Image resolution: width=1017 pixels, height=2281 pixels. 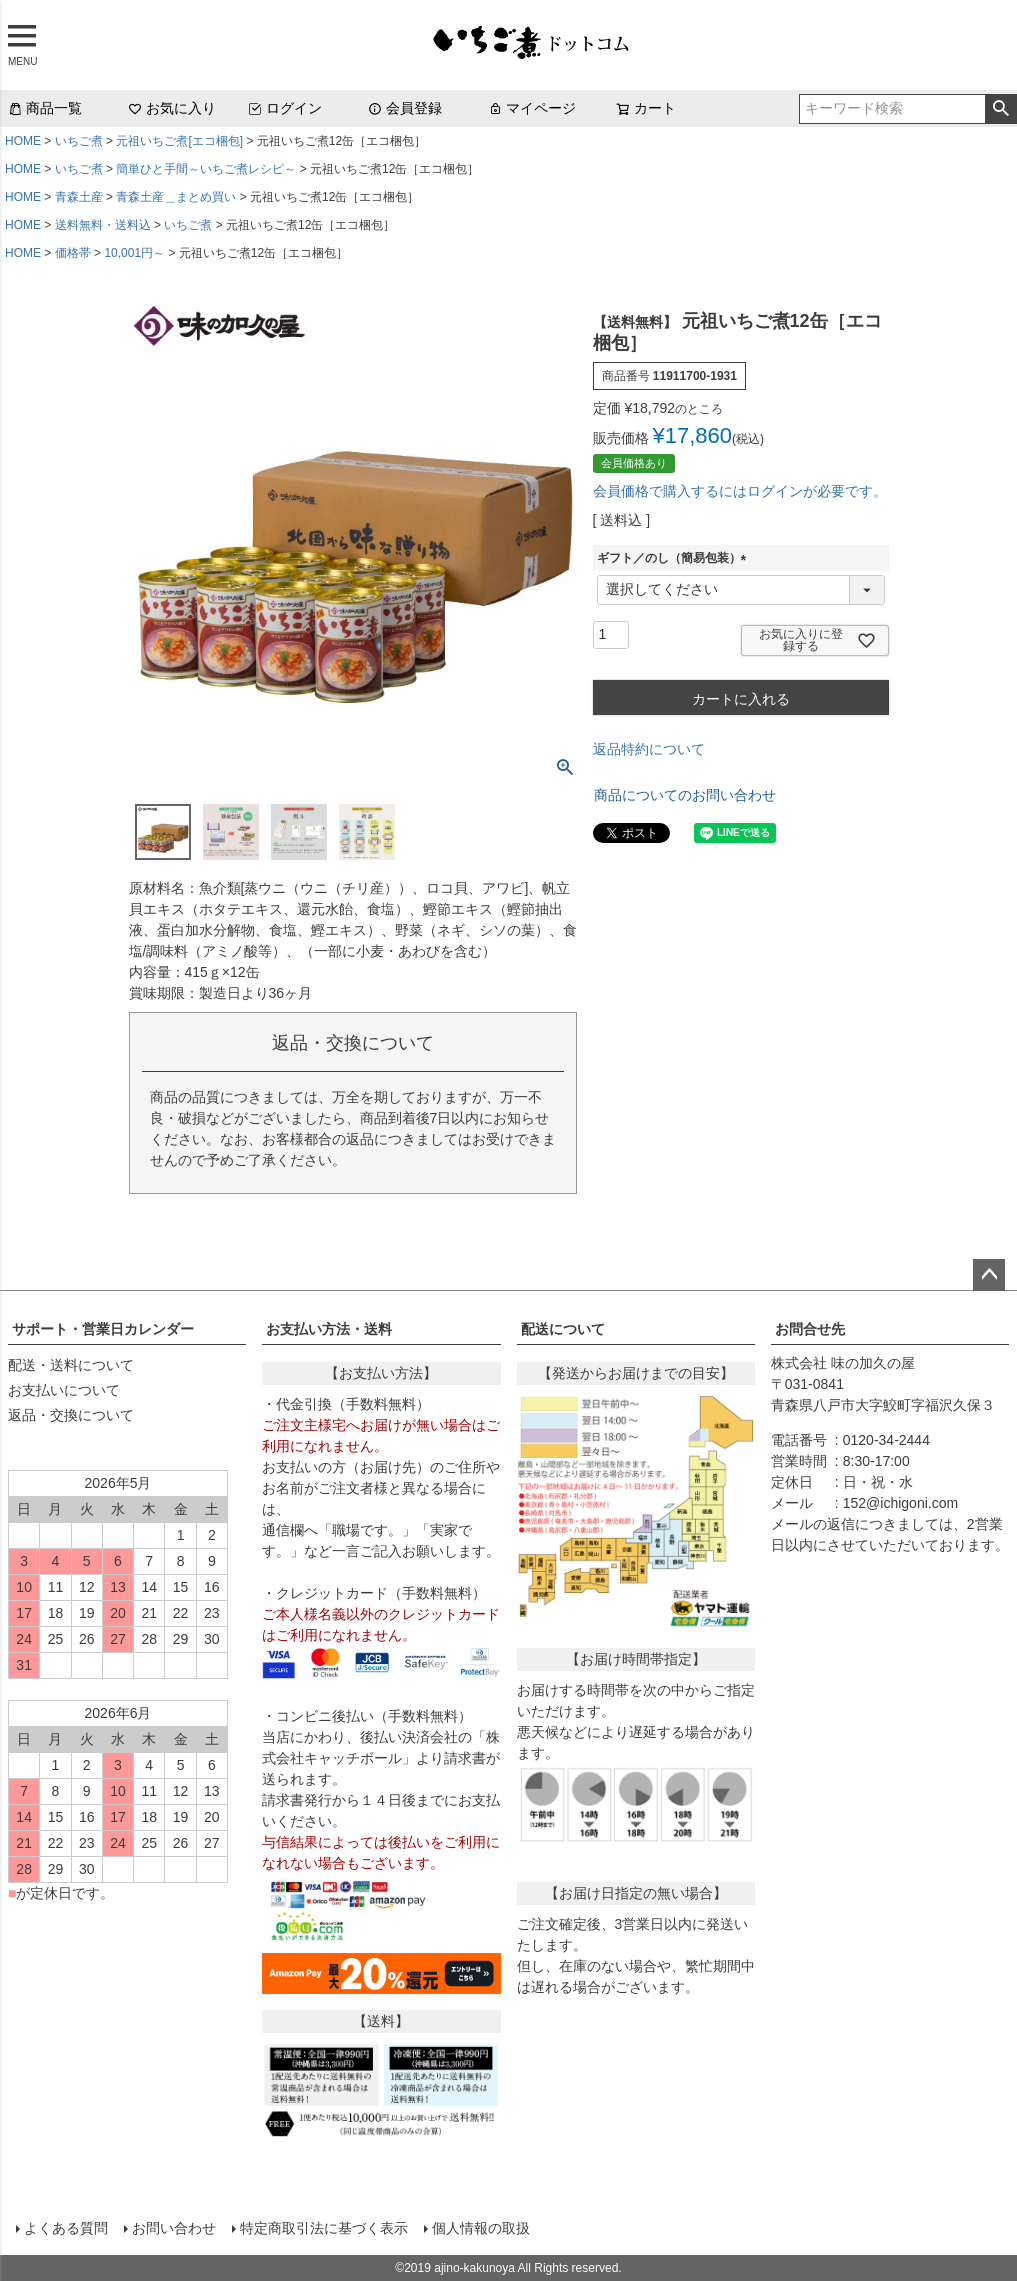 I want to click on 元祖いちご煮[エコ梱包], so click(x=179, y=141).